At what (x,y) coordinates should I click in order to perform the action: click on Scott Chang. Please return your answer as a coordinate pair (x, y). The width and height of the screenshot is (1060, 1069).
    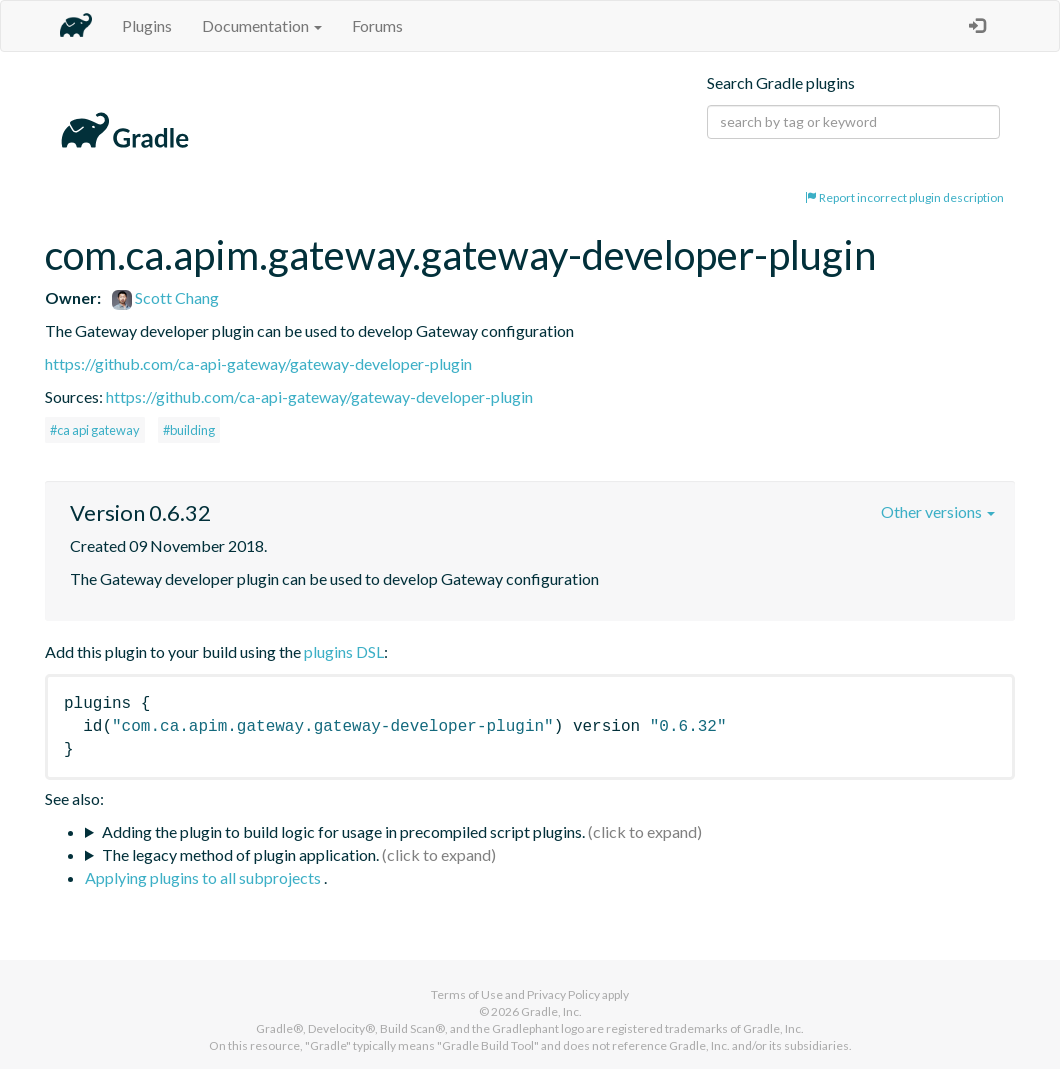
    Looking at the image, I should click on (165, 297).